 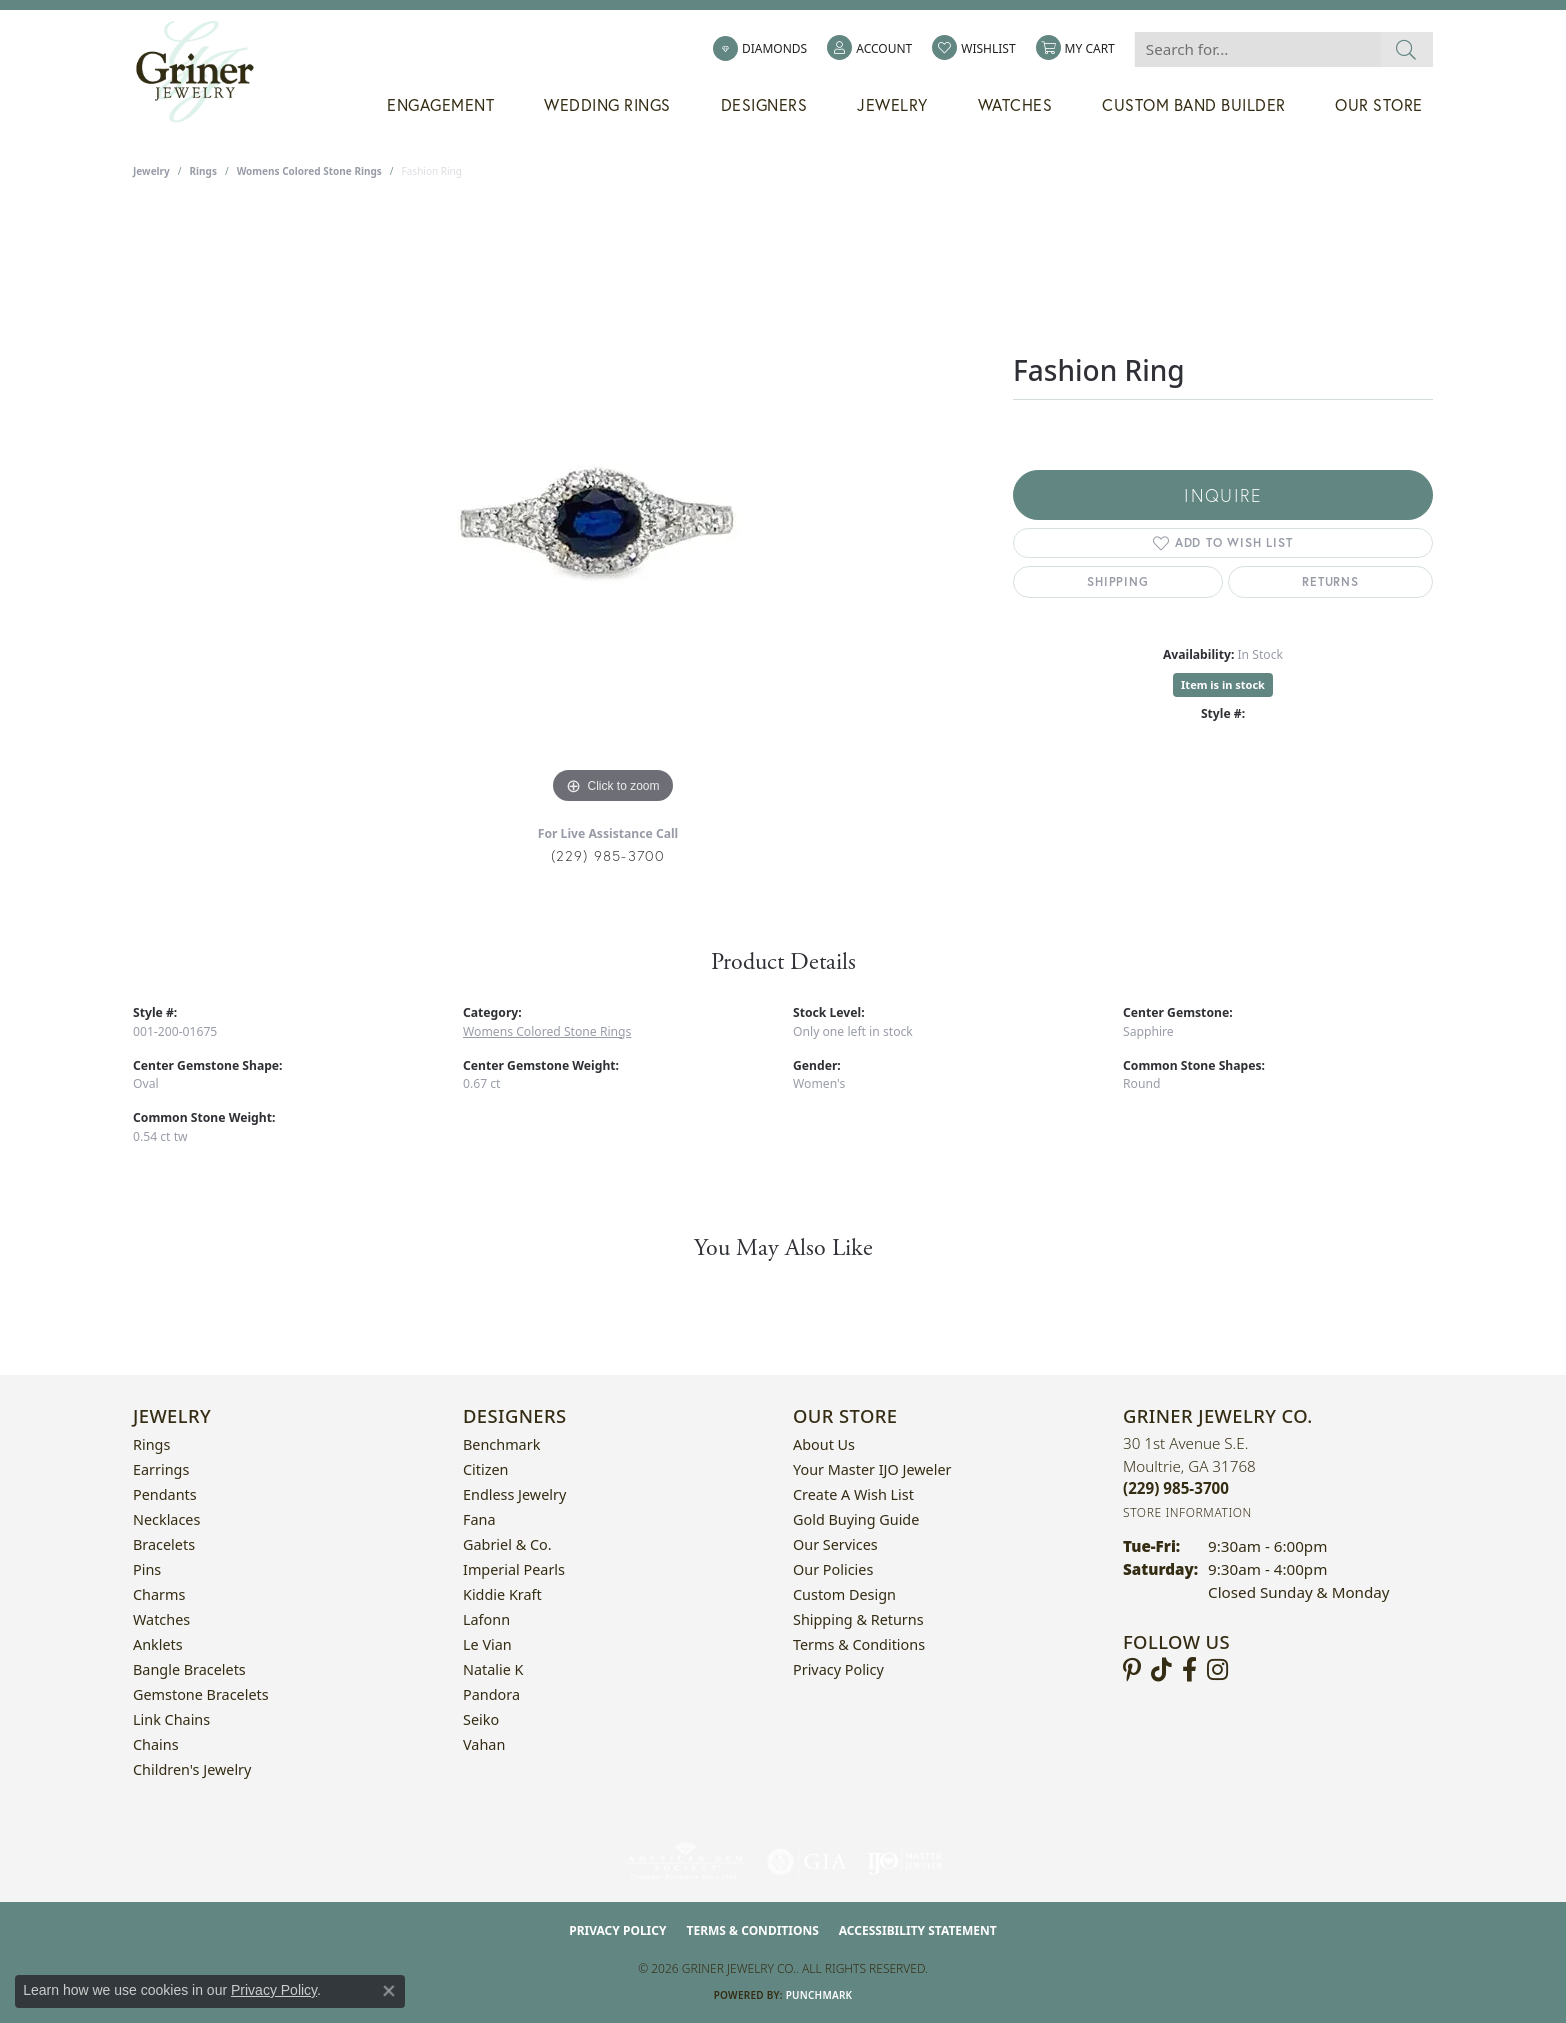 What do you see at coordinates (147, 1569) in the screenshot?
I see `Pins [menuitem]` at bounding box center [147, 1569].